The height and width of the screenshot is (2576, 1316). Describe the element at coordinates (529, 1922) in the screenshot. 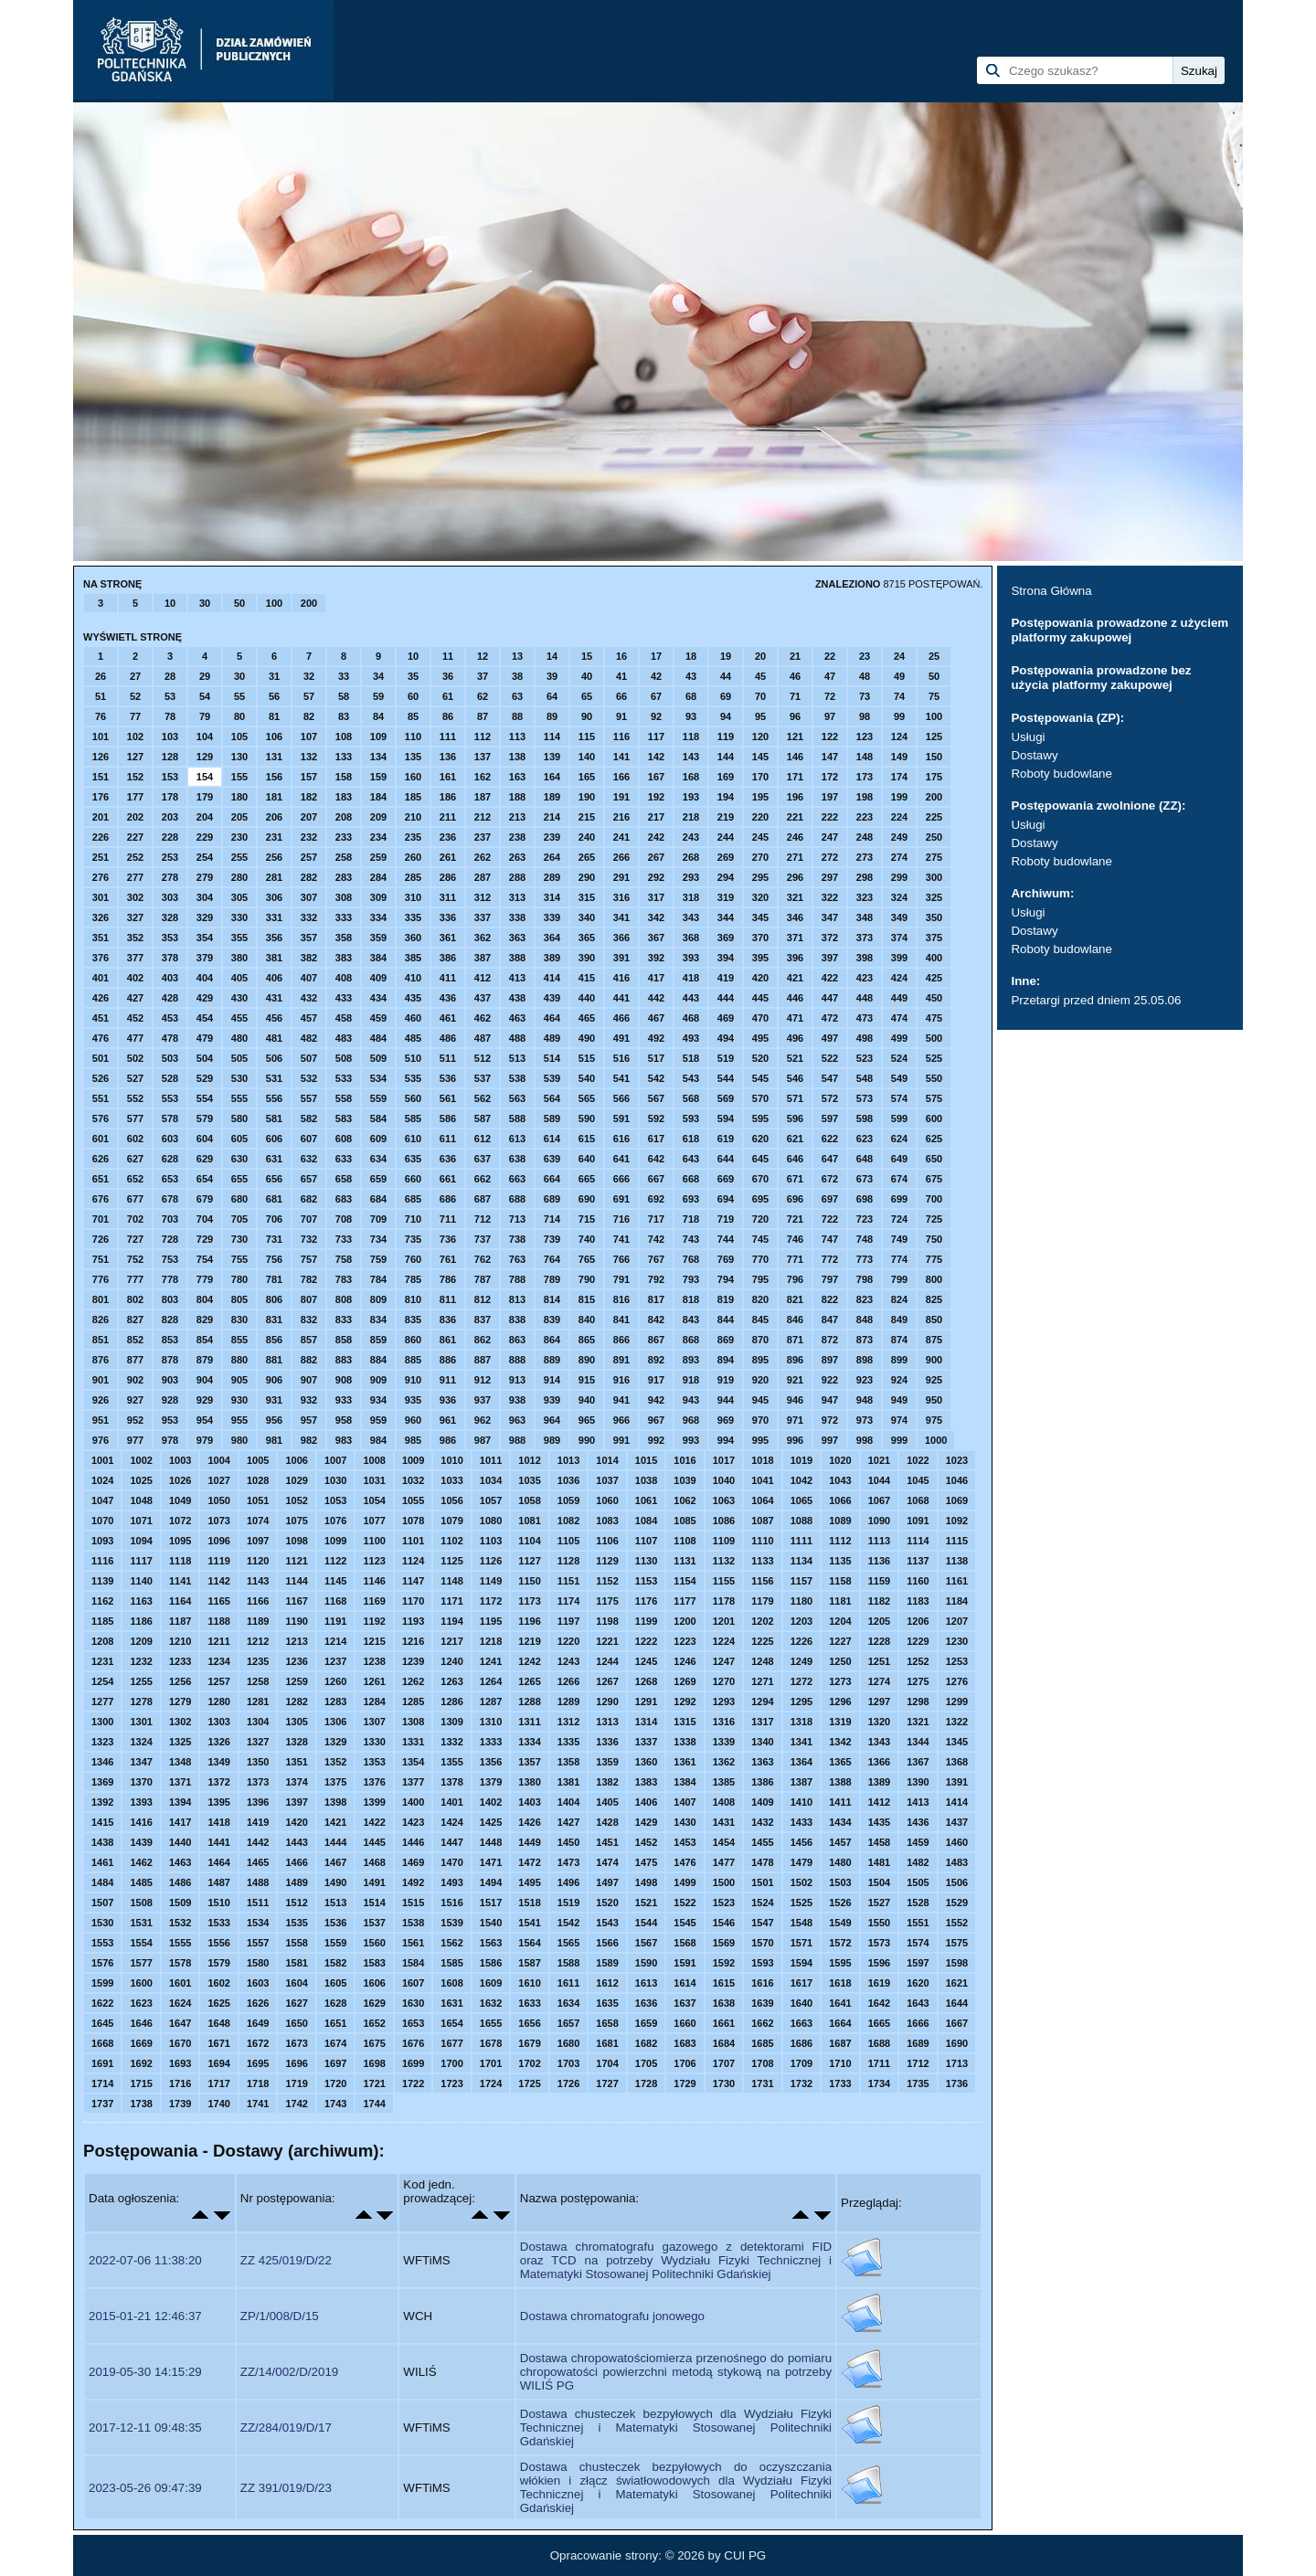

I see `1541` at that location.